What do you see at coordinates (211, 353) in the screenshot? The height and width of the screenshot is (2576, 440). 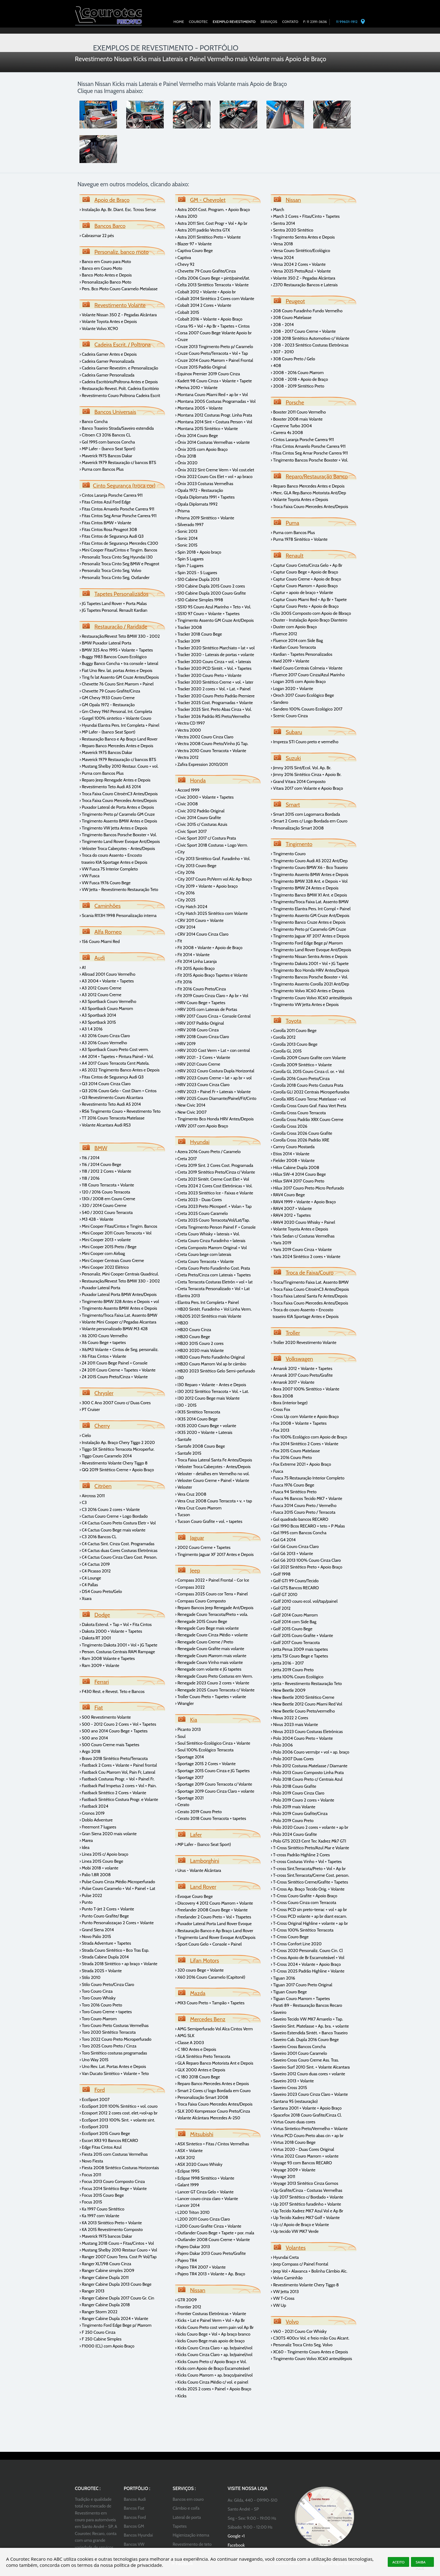 I see `› Cruze Couro Preto/Terracota + Vol + Tap` at bounding box center [211, 353].